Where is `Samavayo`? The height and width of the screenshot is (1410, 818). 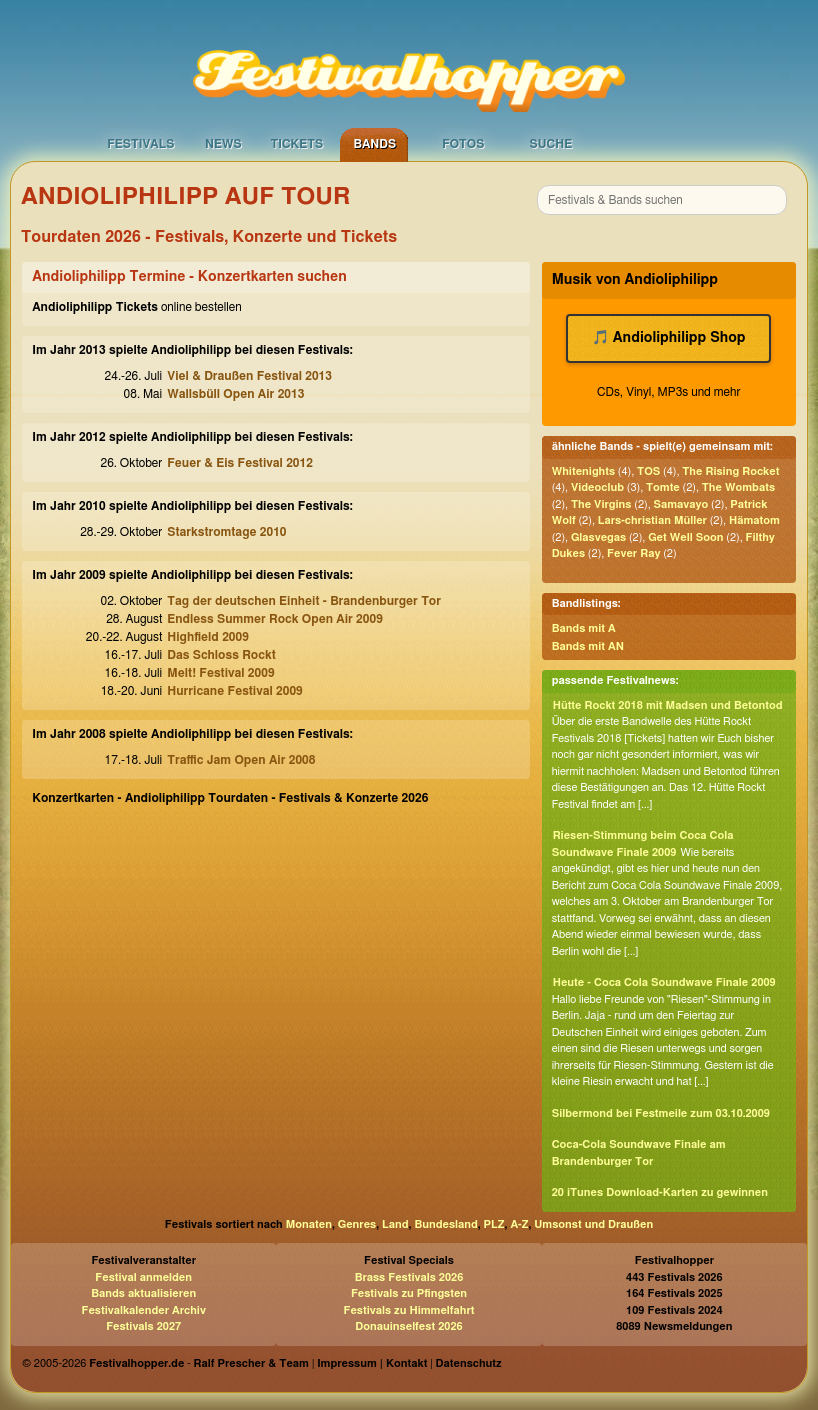
Samavayo is located at coordinates (680, 504).